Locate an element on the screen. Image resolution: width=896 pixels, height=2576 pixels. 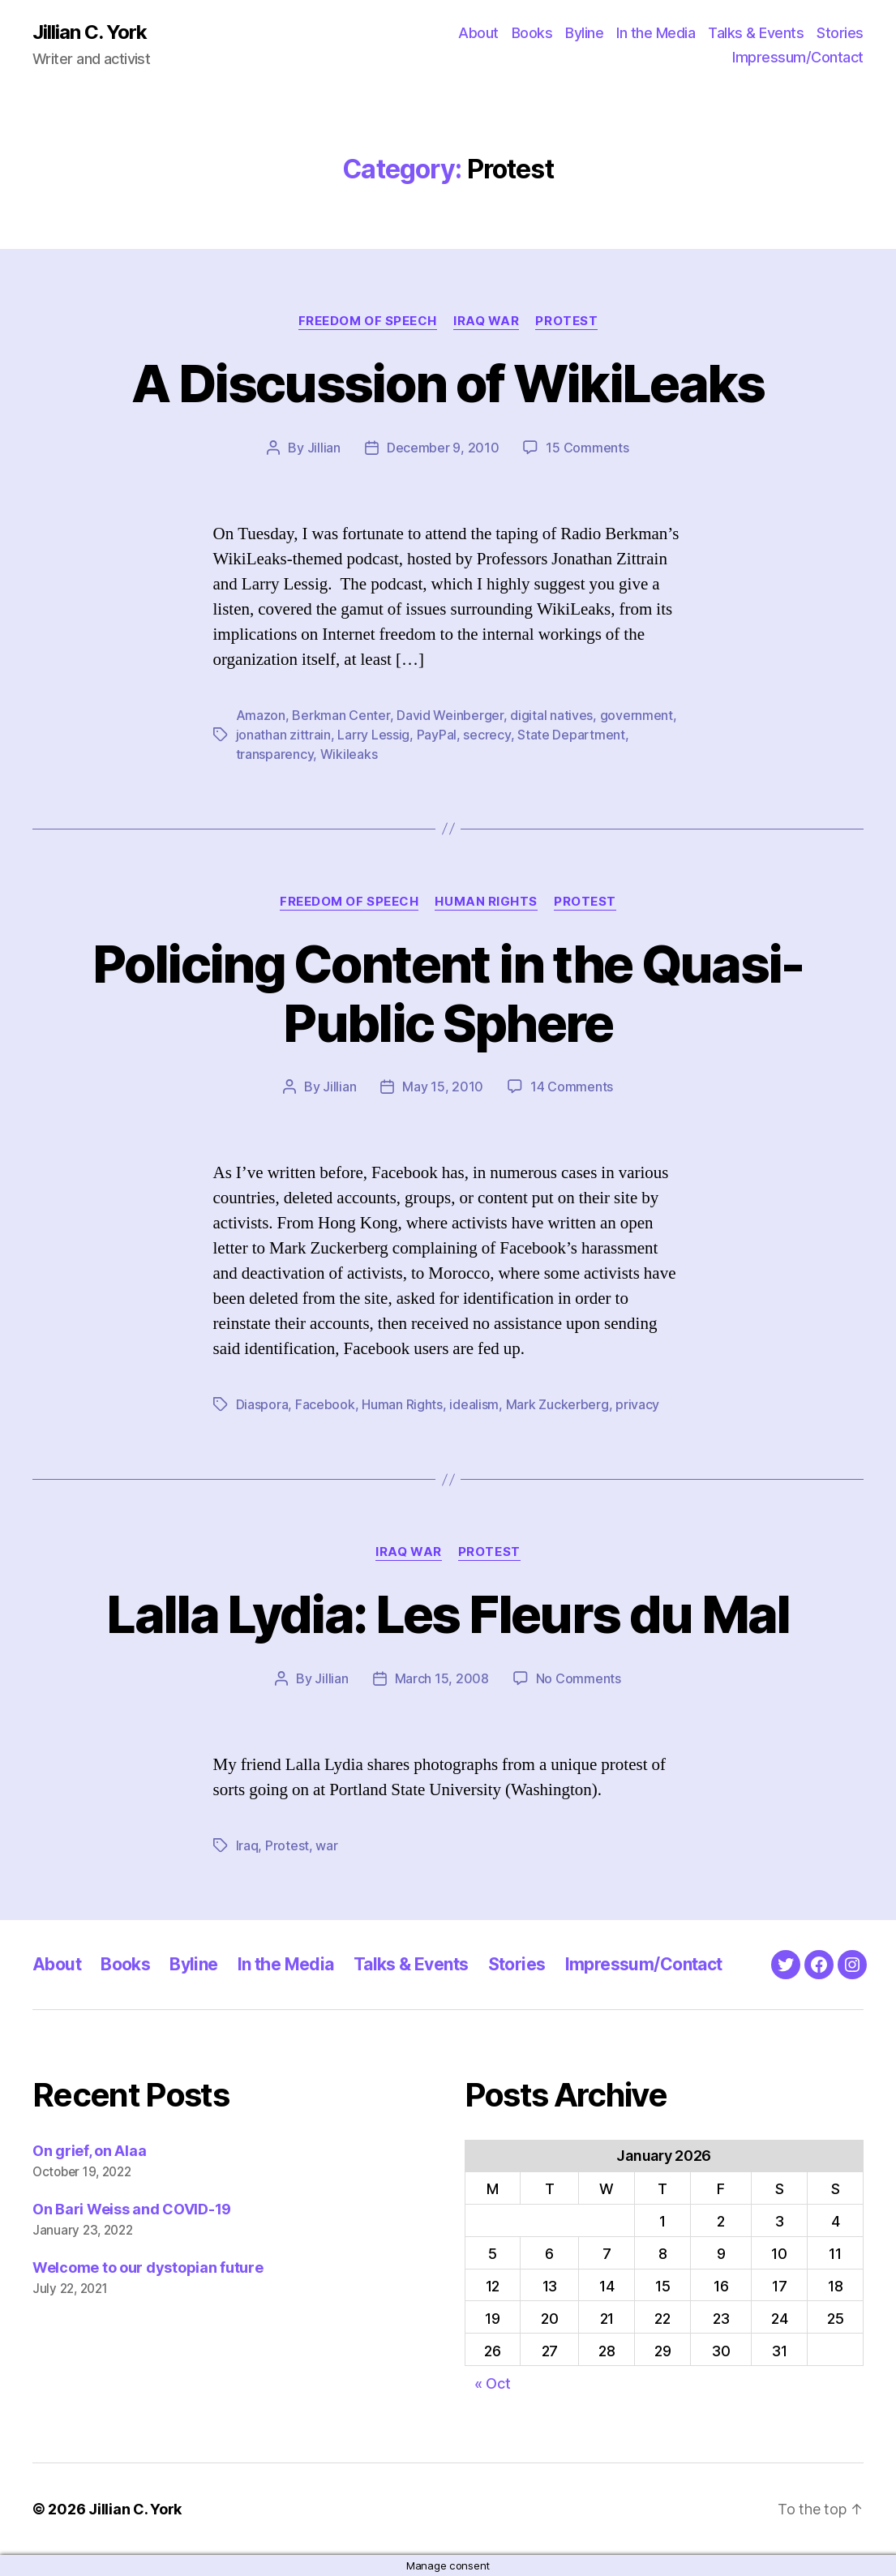
Stories is located at coordinates (840, 32).